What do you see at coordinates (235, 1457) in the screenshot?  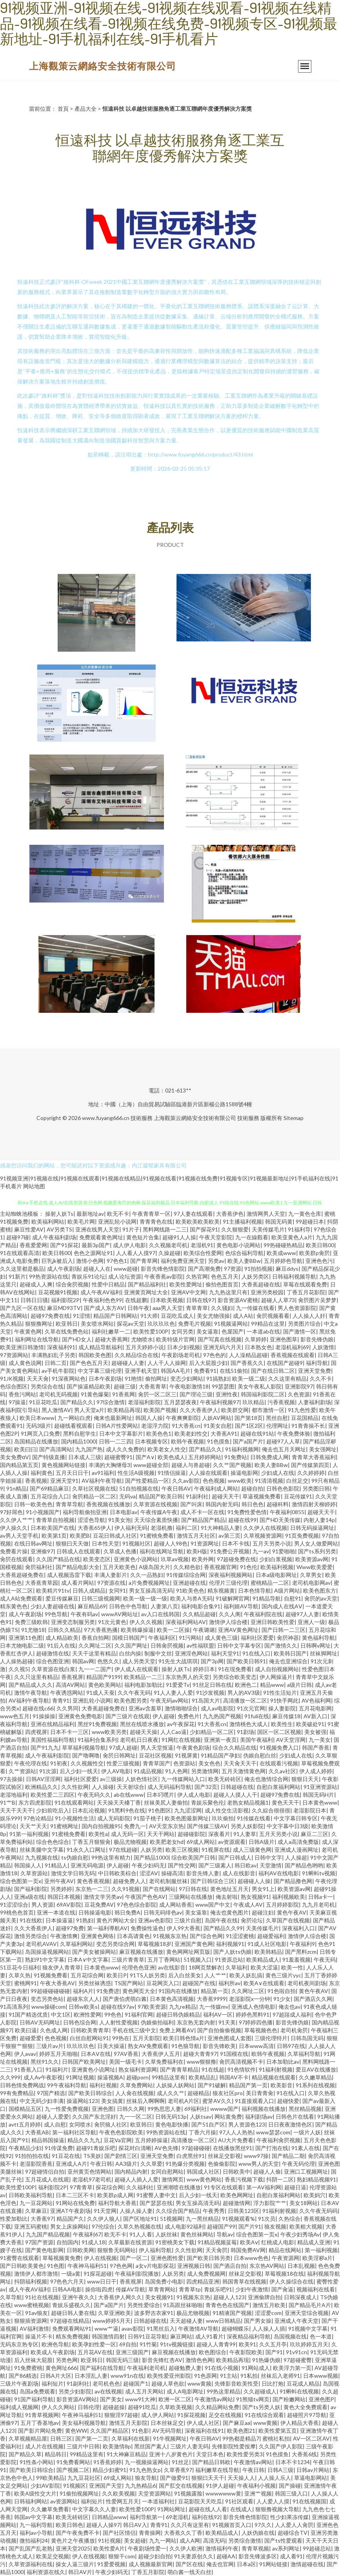 I see `91免费站` at bounding box center [235, 1457].